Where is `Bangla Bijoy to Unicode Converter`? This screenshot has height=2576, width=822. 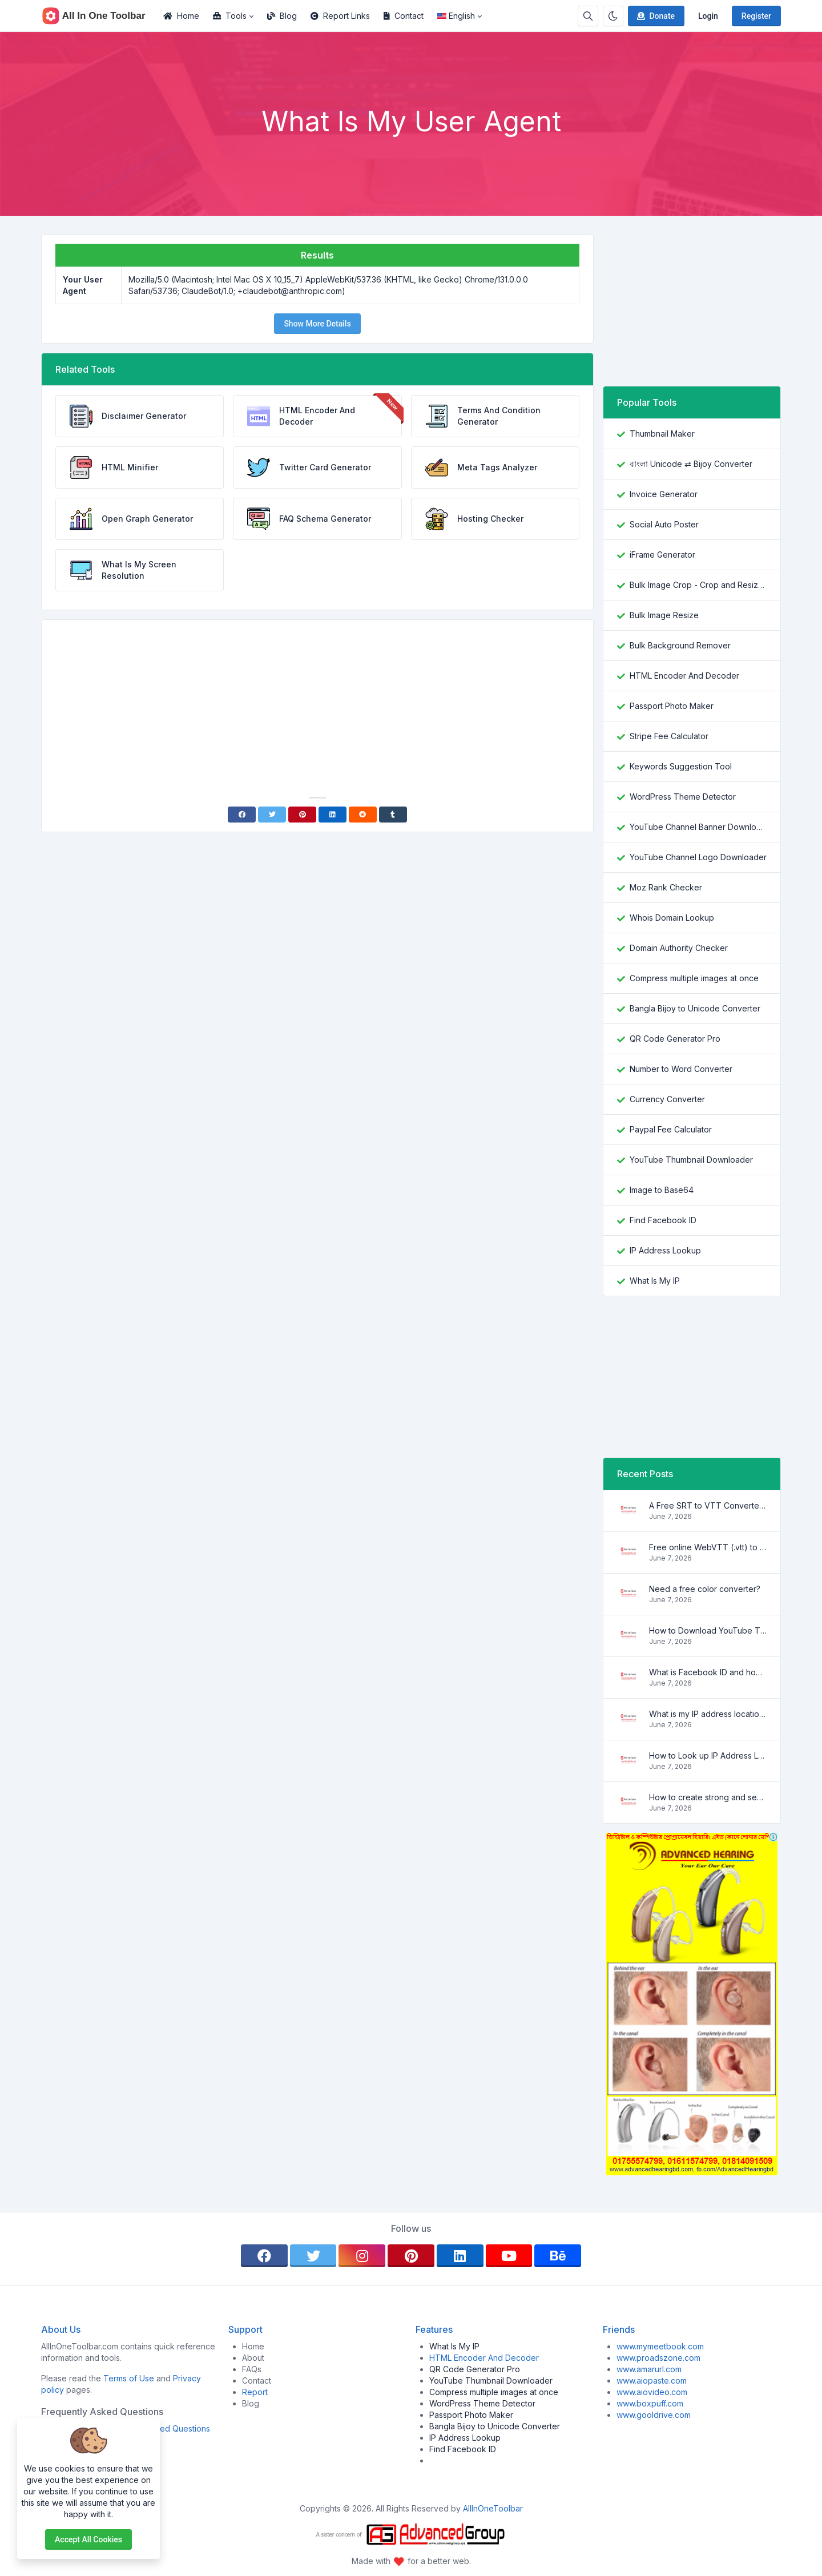
Bangla Bijoy to Unicode Converter is located at coordinates (695, 1008).